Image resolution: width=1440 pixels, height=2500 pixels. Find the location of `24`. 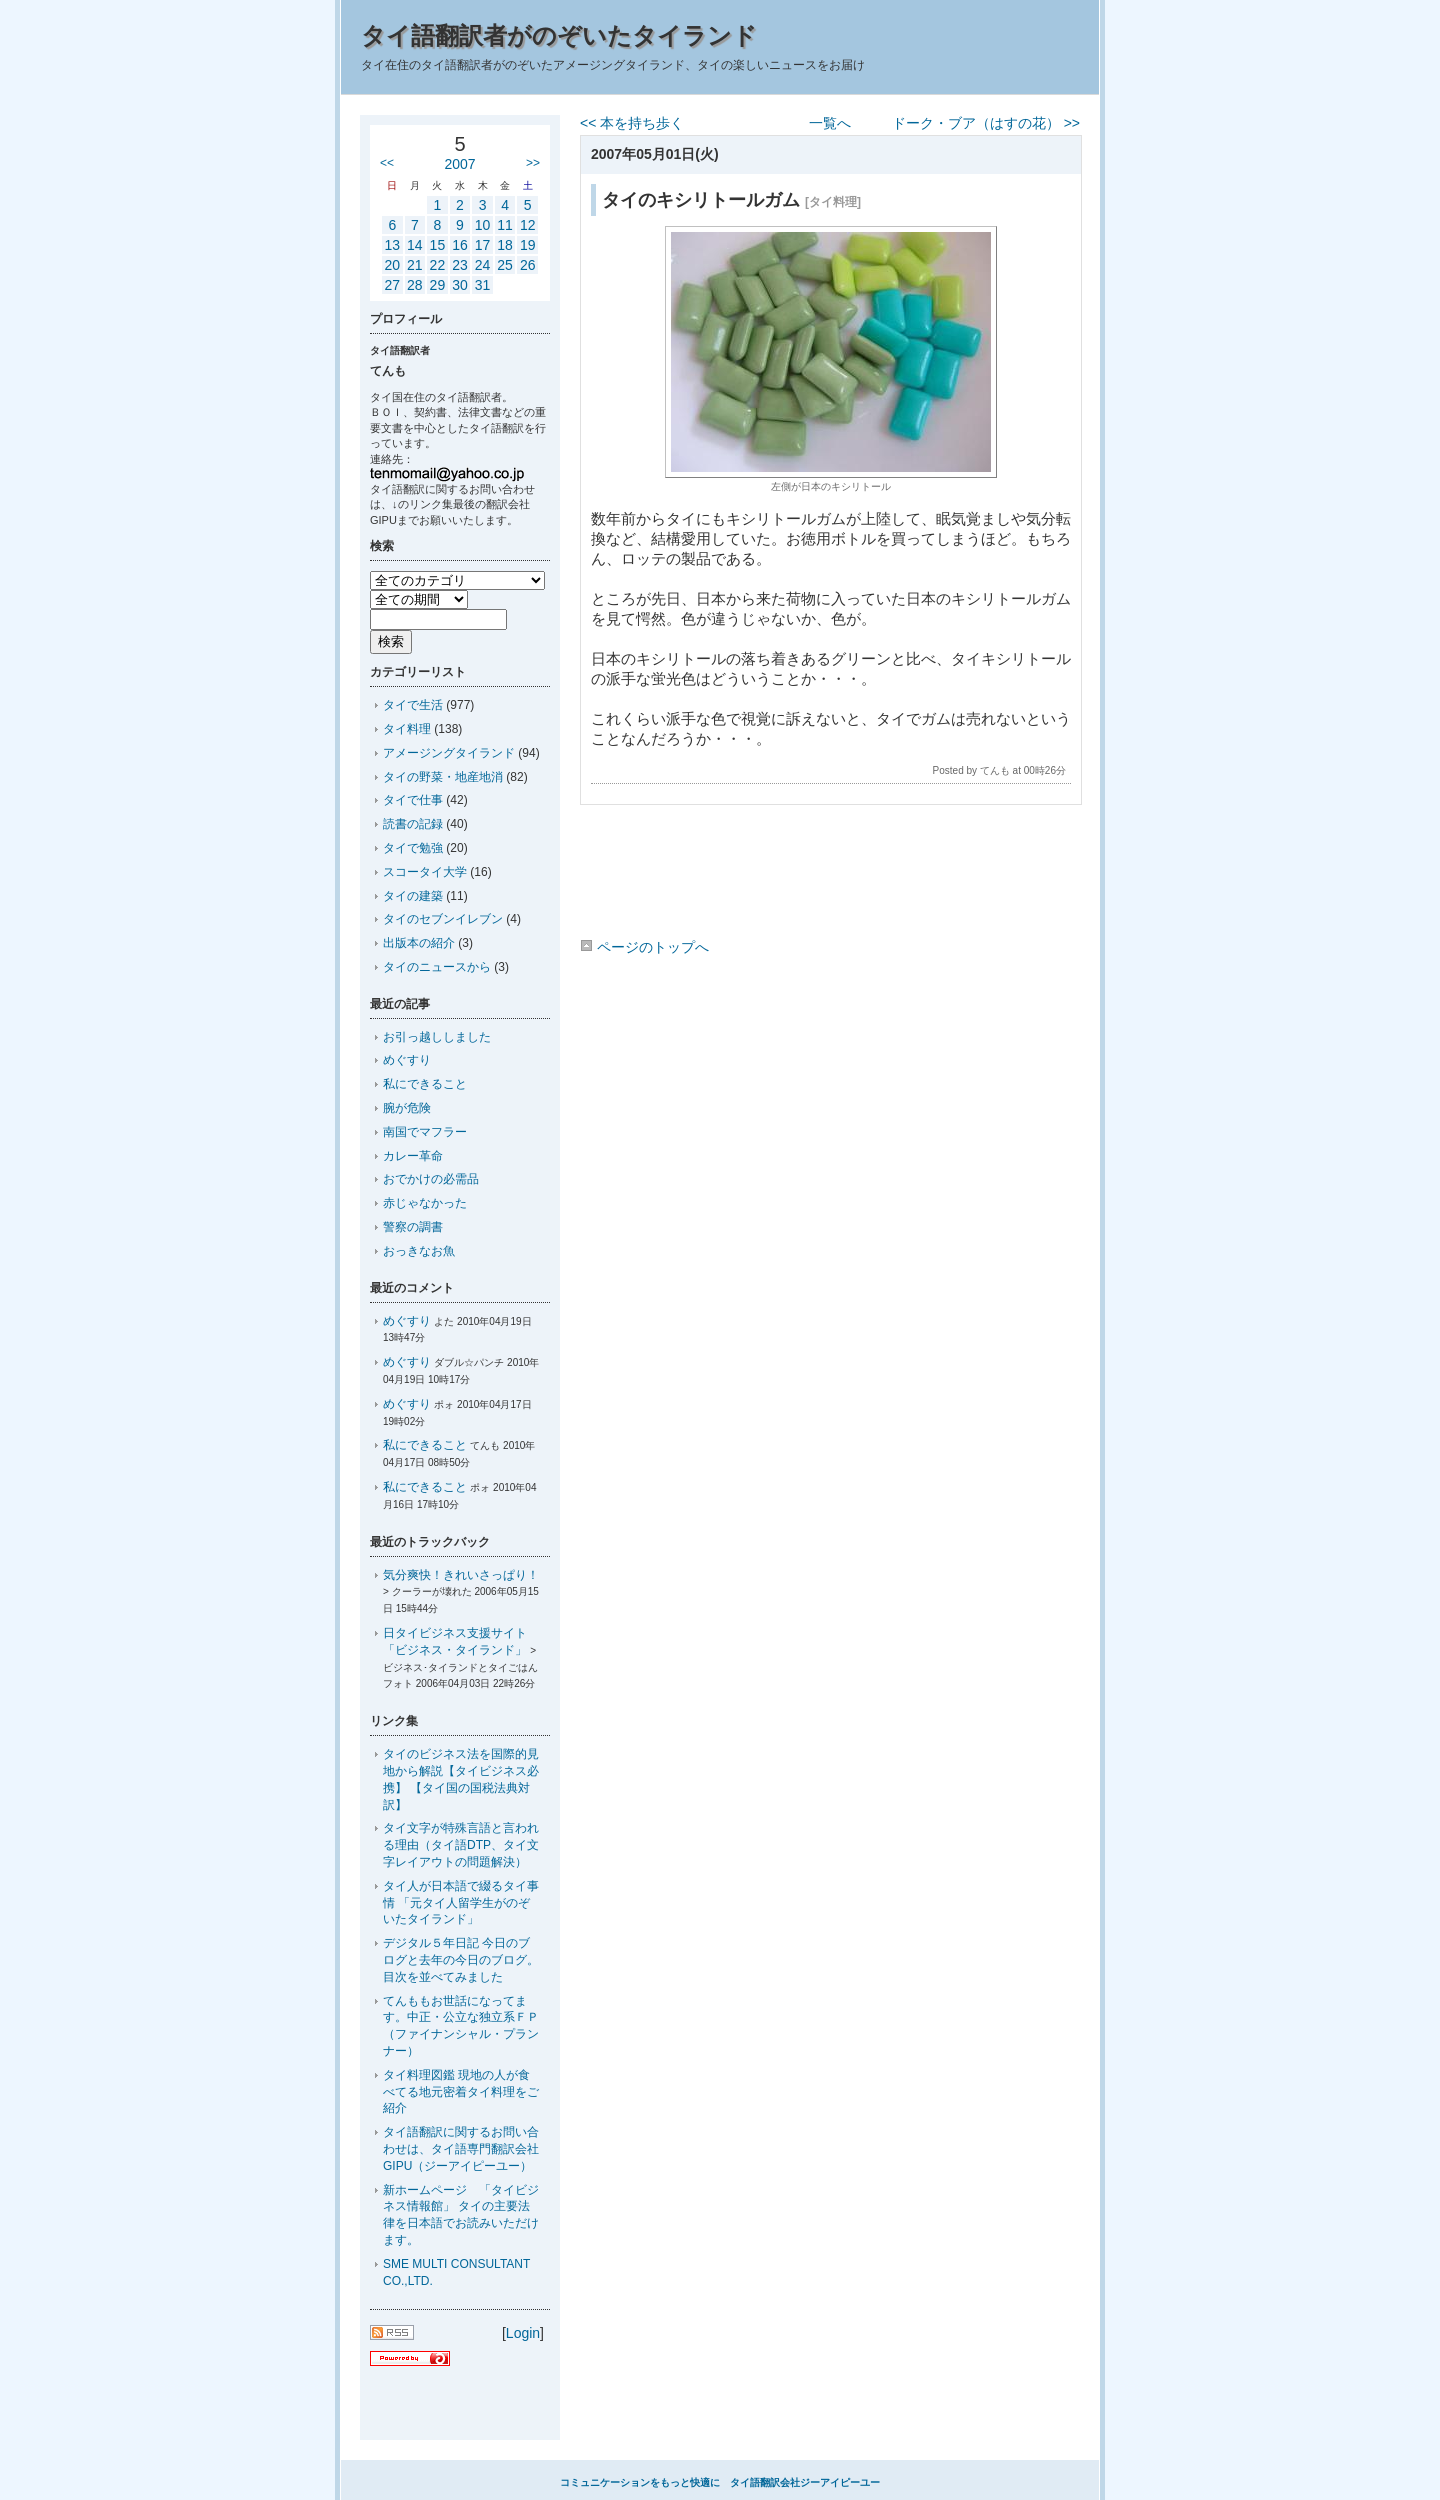

24 is located at coordinates (483, 265).